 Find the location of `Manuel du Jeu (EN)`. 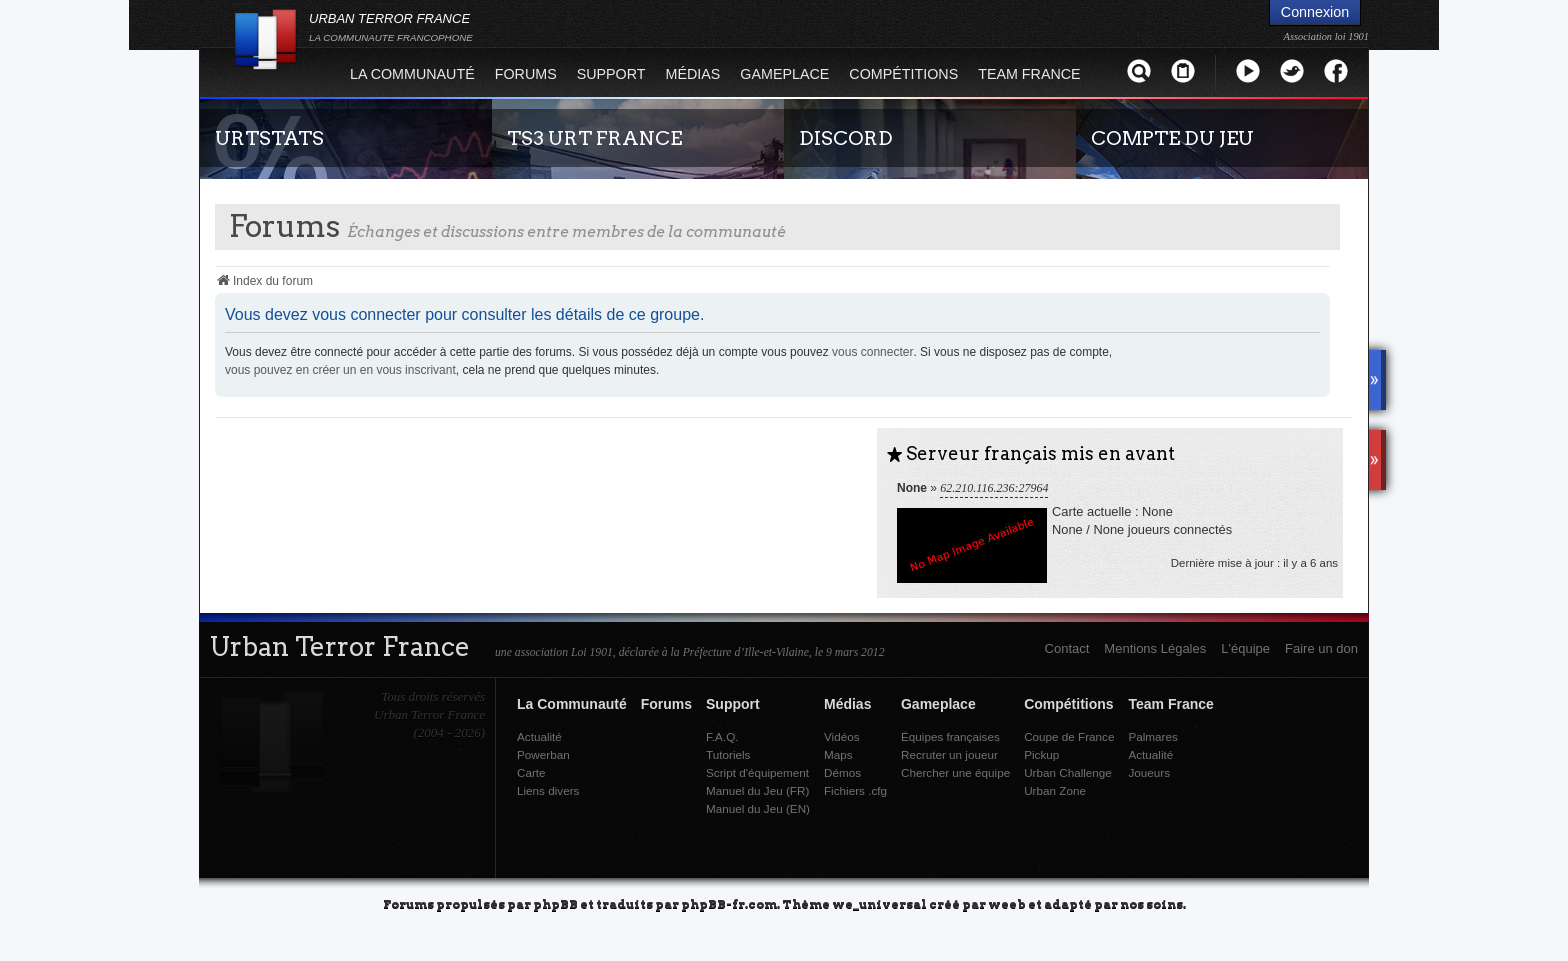

Manuel du Jeu (EN) is located at coordinates (758, 808).